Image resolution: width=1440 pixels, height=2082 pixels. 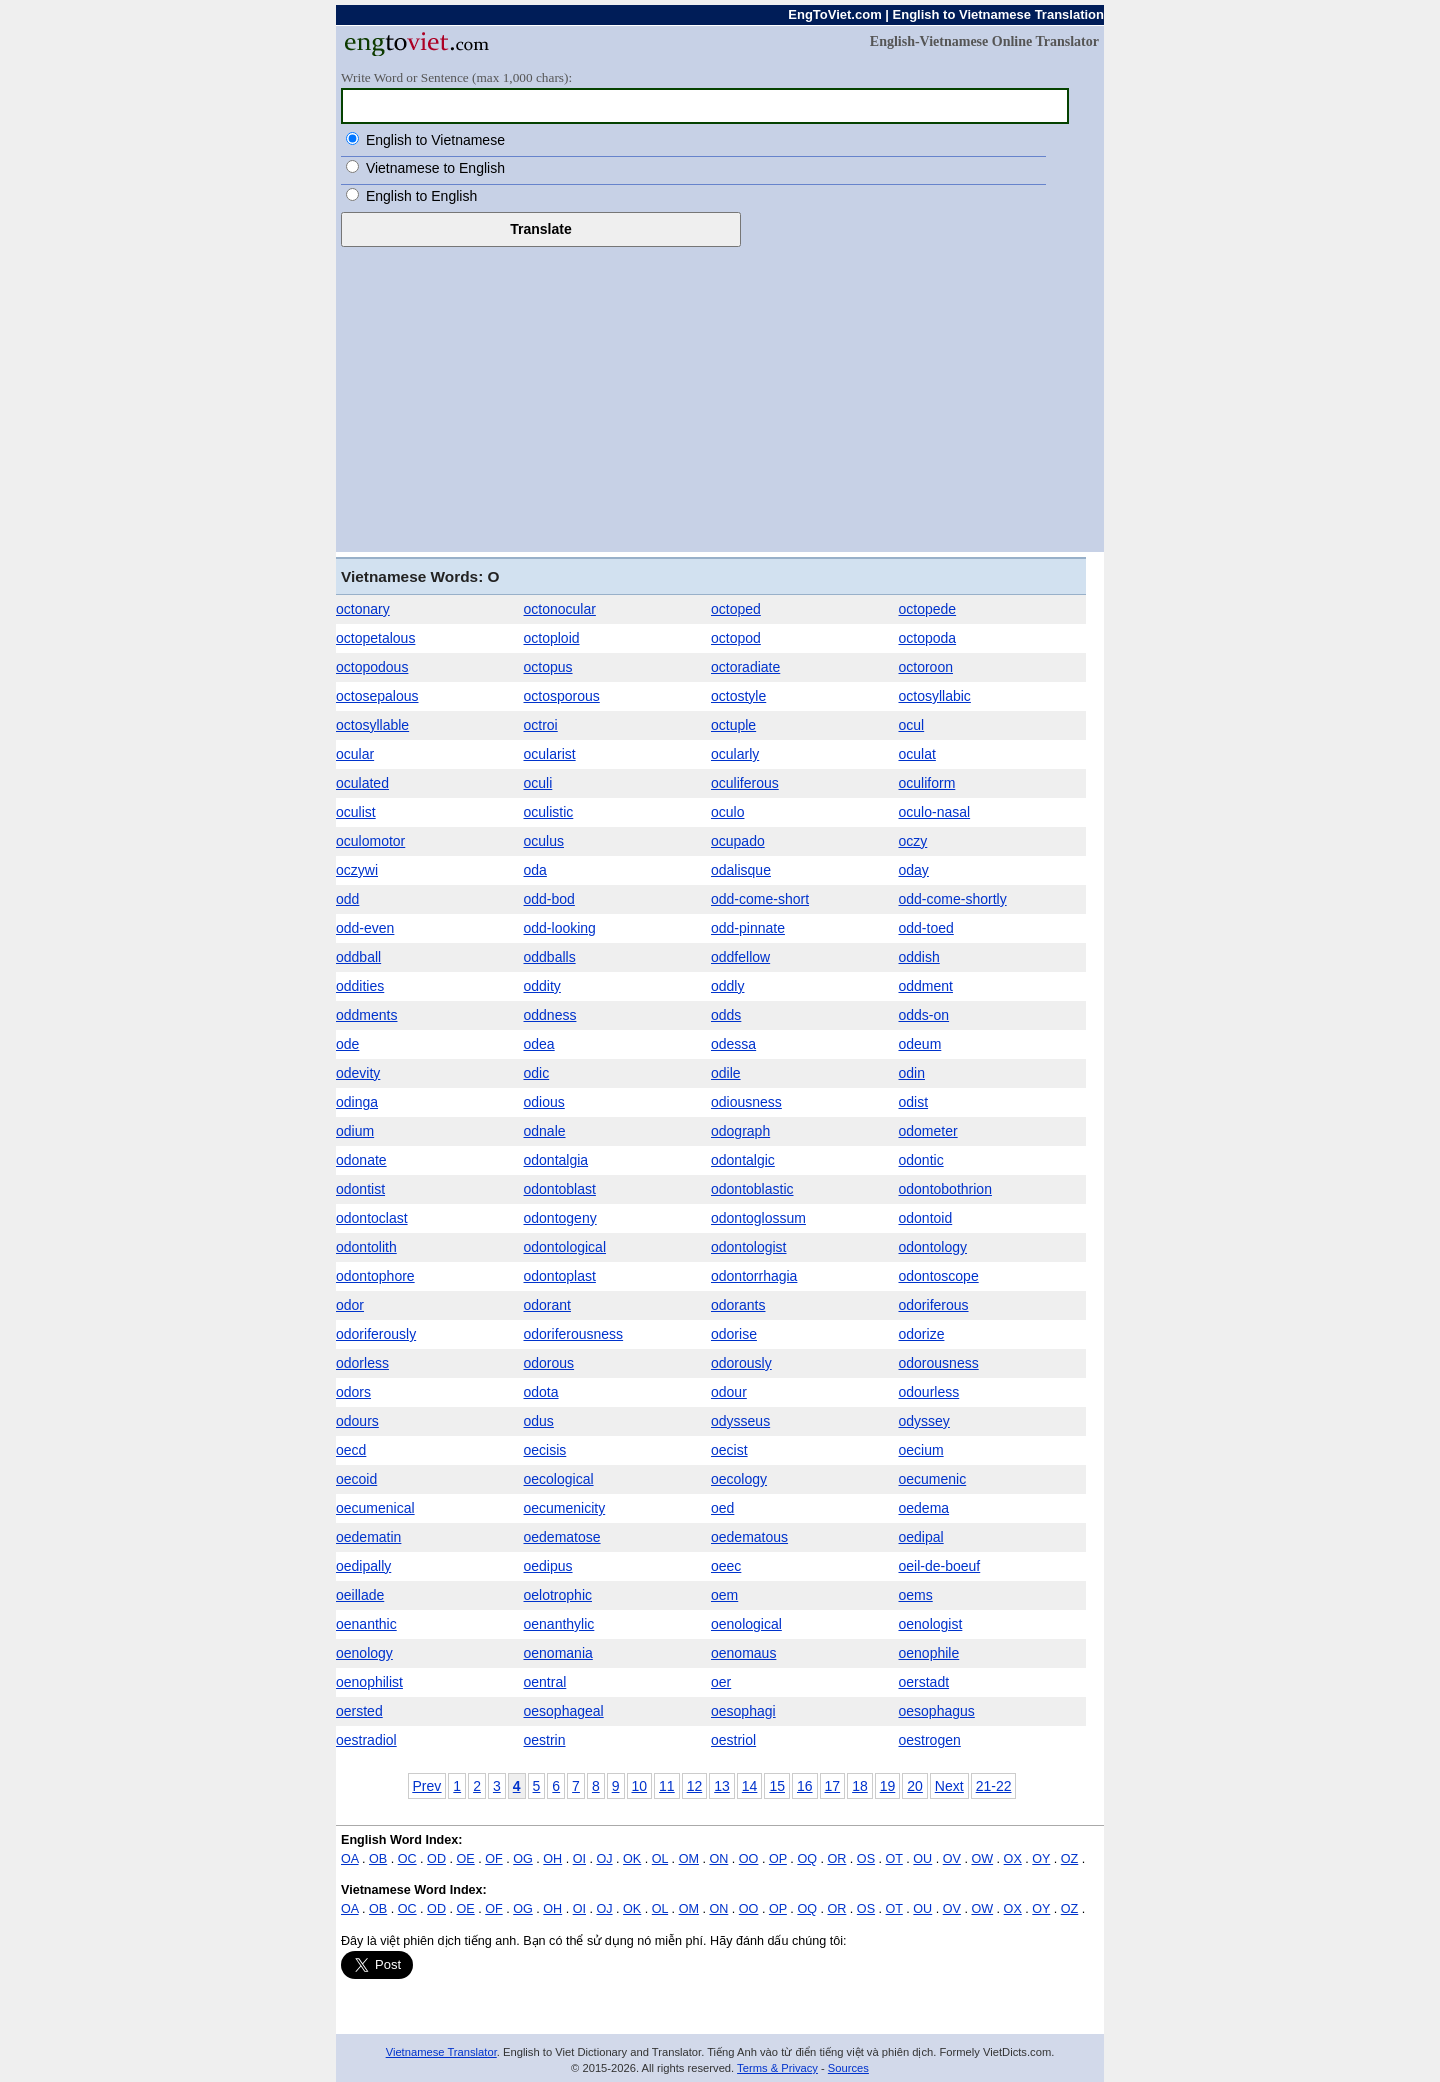 What do you see at coordinates (777, 2068) in the screenshot?
I see `Terms & Privacy` at bounding box center [777, 2068].